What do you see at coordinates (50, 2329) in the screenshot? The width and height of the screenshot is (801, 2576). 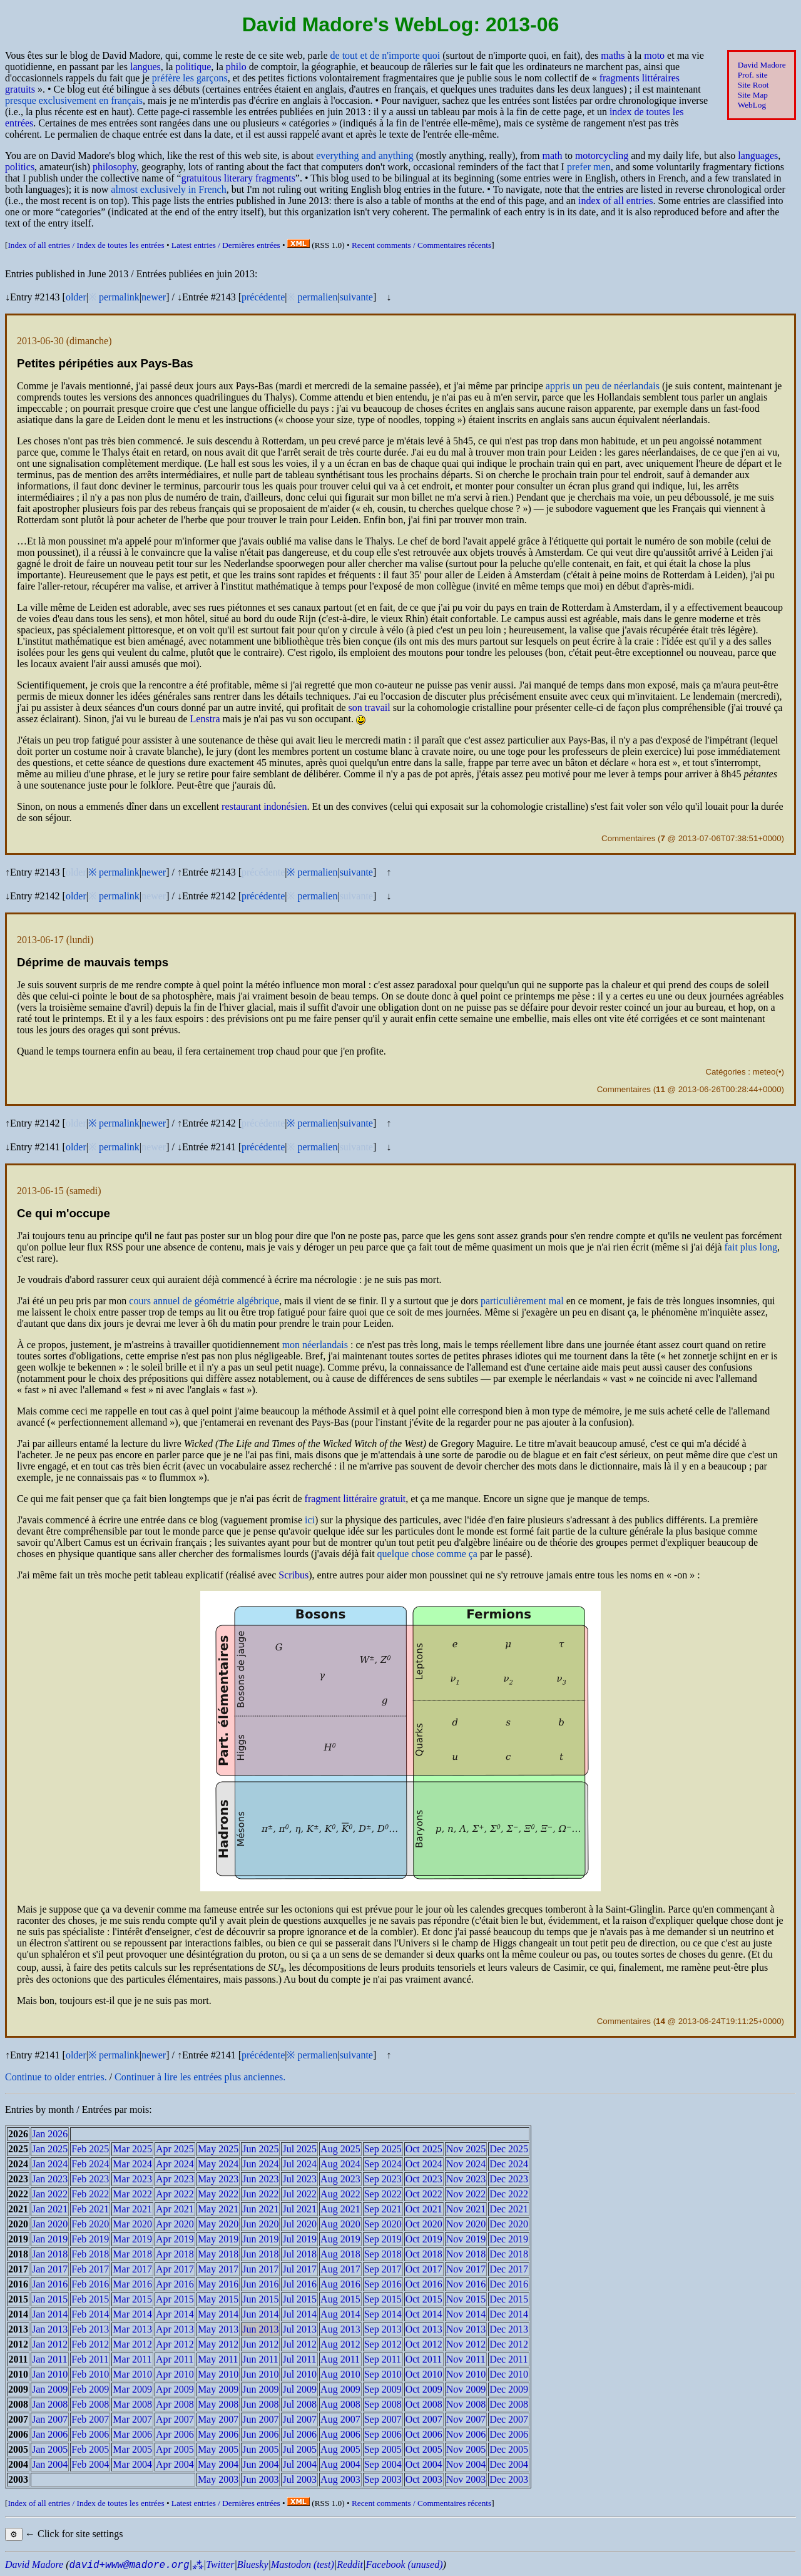 I see `Jan 2013` at bounding box center [50, 2329].